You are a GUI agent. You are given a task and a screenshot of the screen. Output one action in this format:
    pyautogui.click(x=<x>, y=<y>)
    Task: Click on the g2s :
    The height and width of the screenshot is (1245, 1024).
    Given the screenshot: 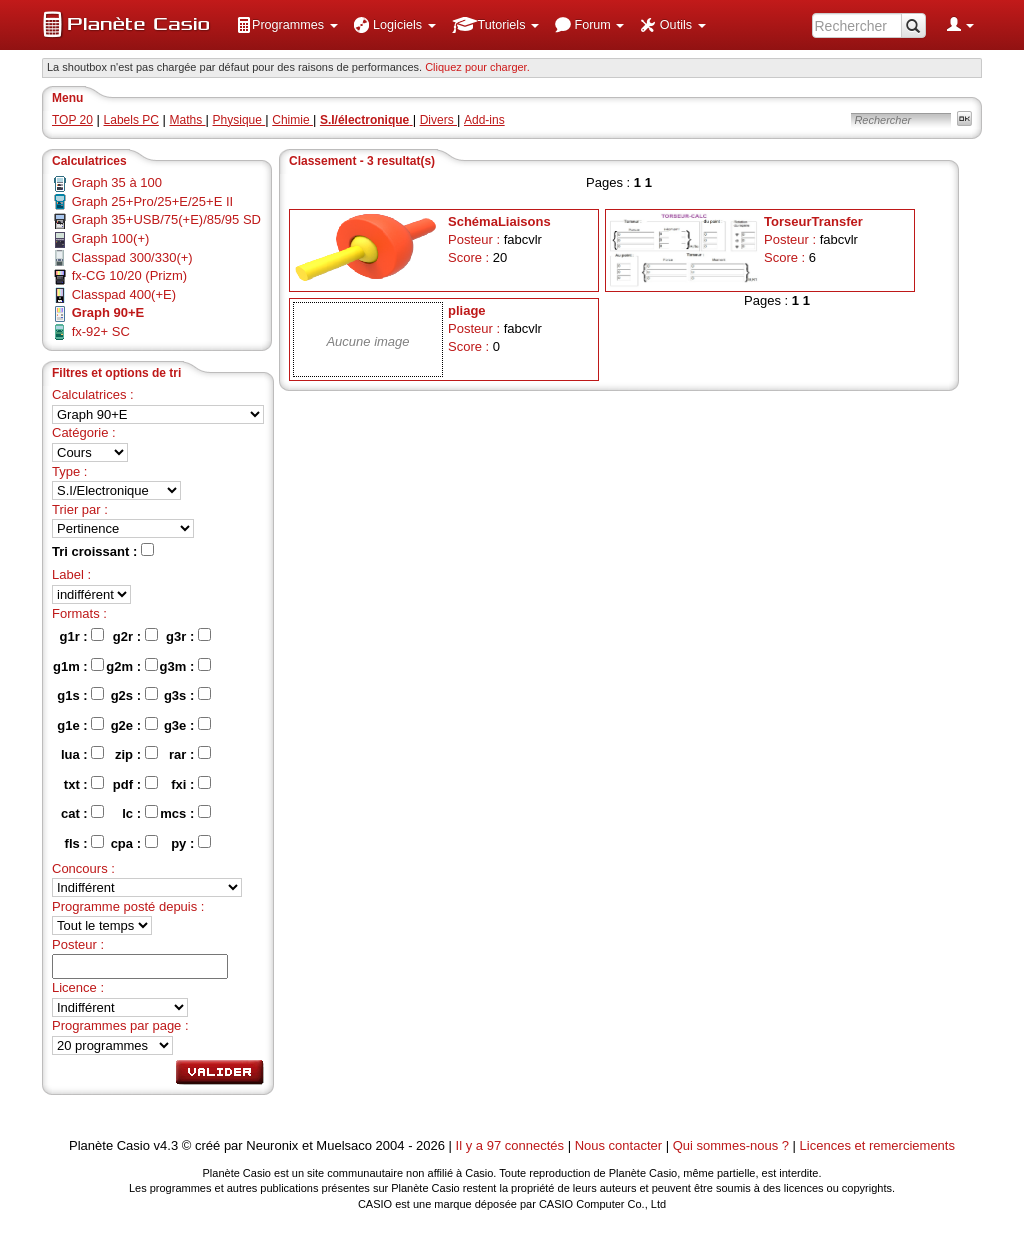 What is the action you would take?
    pyautogui.click(x=134, y=695)
    